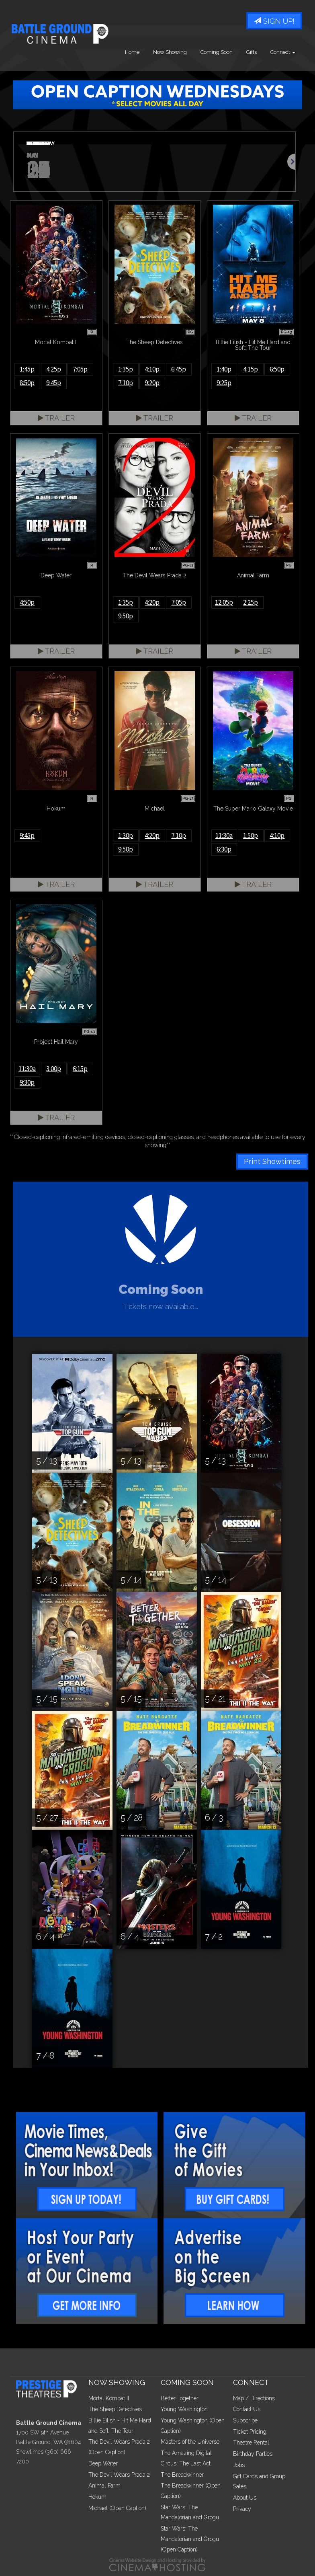  What do you see at coordinates (27, 602) in the screenshot?
I see `4:50p` at bounding box center [27, 602].